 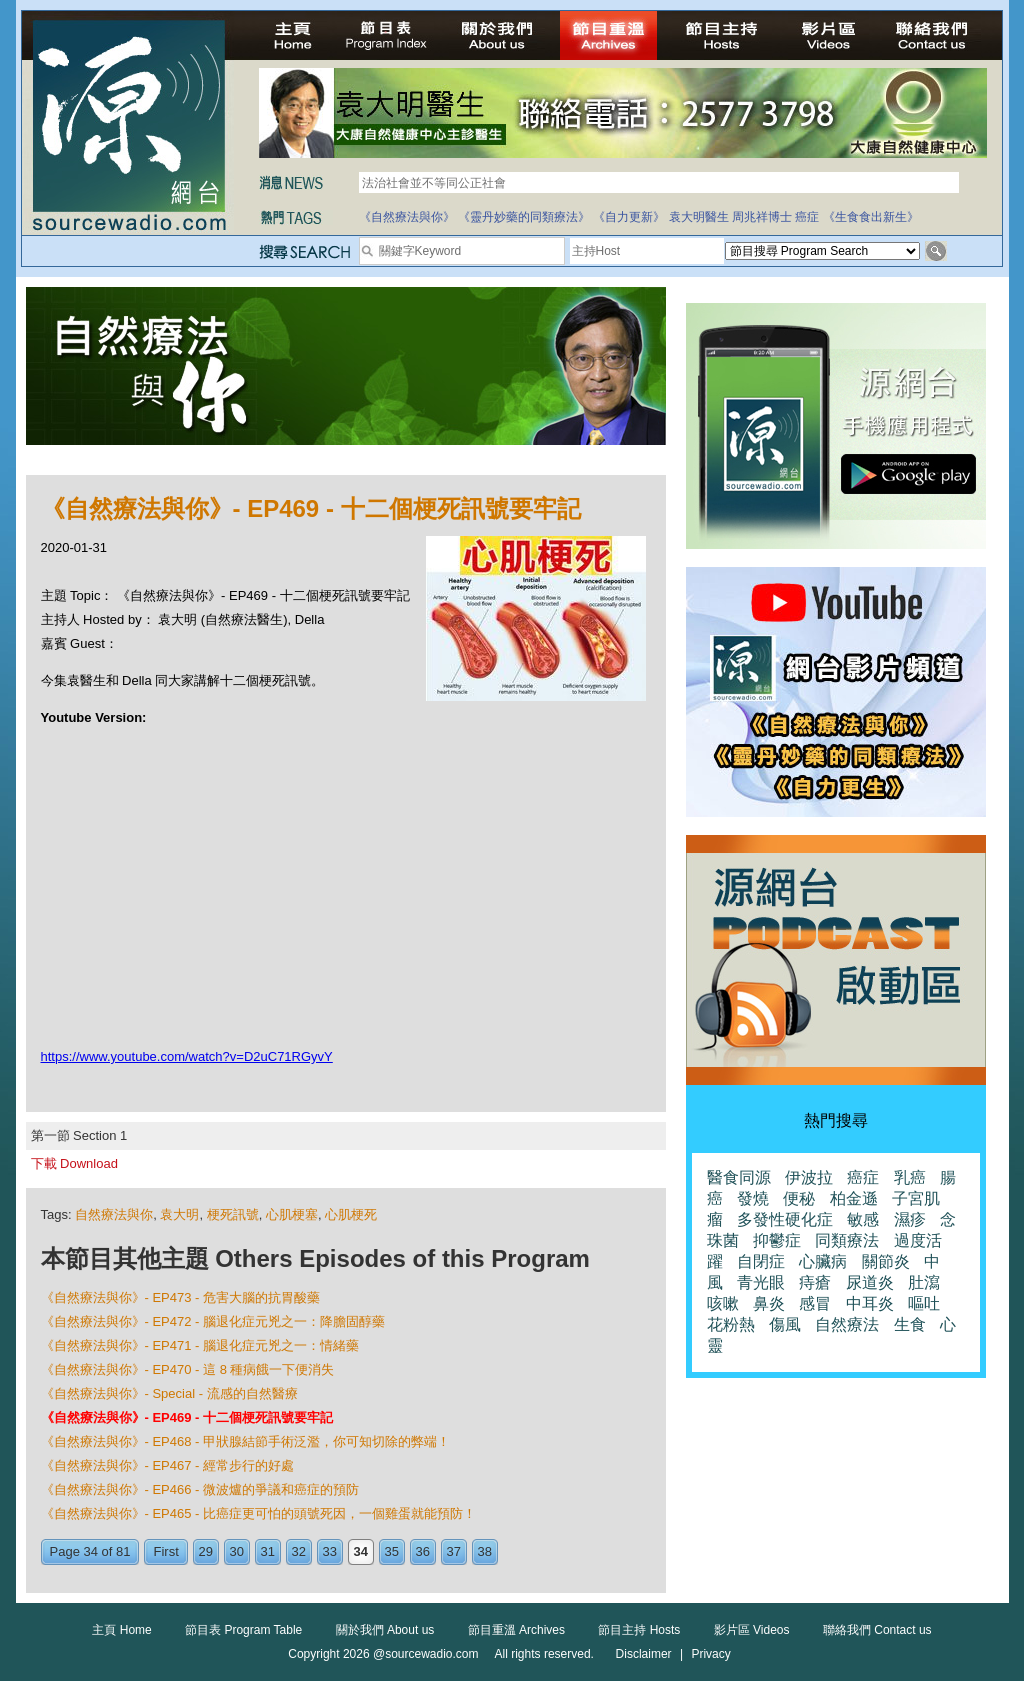 What do you see at coordinates (710, 1654) in the screenshot?
I see `Privacy` at bounding box center [710, 1654].